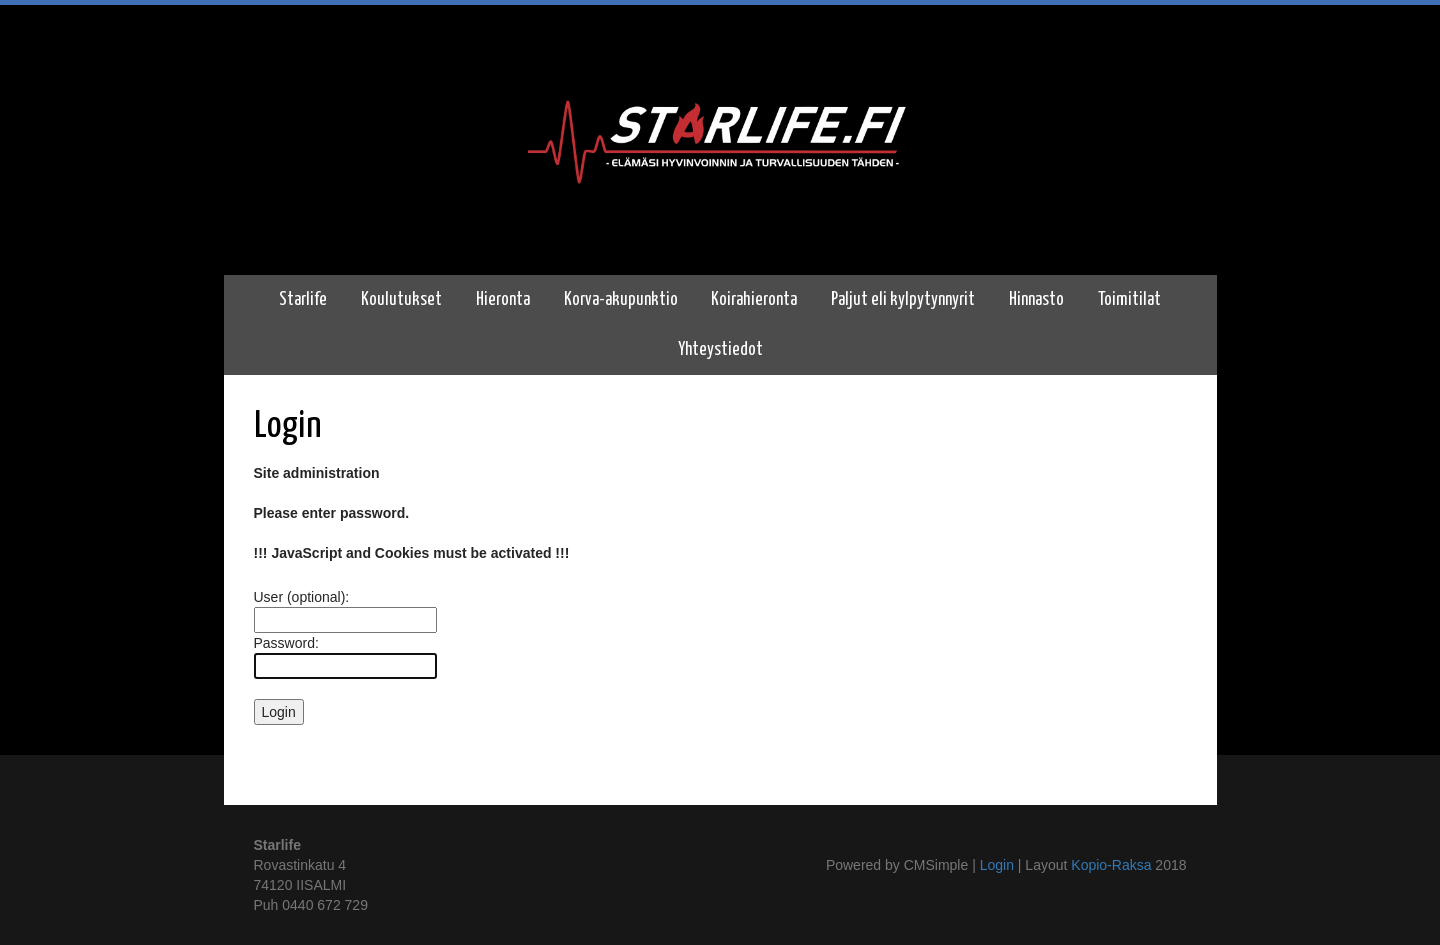  What do you see at coordinates (1111, 865) in the screenshot?
I see `Kopio-Raksa` at bounding box center [1111, 865].